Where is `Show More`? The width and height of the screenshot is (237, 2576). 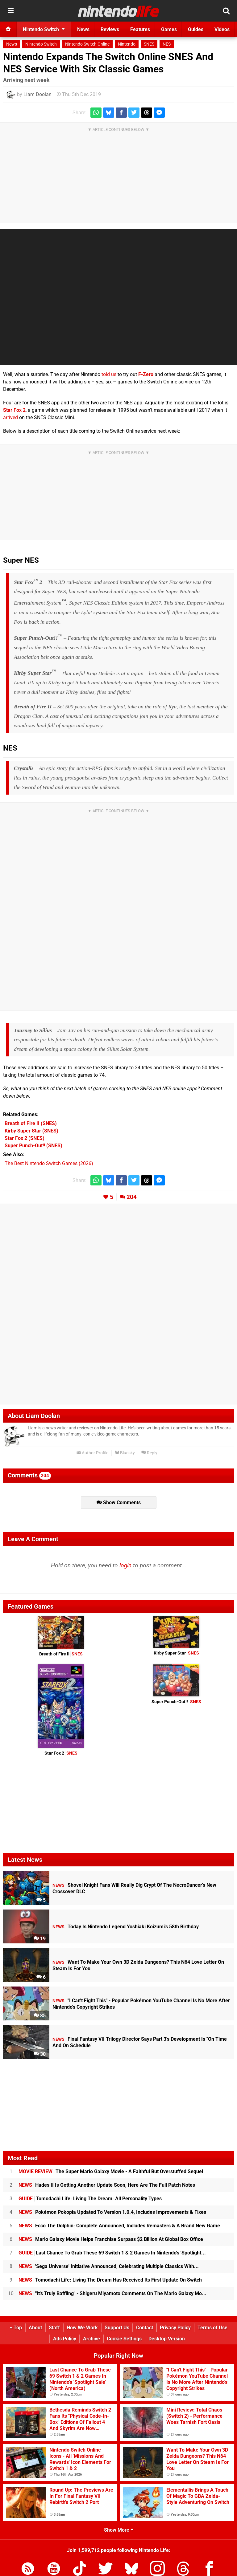 Show More is located at coordinates (118, 2530).